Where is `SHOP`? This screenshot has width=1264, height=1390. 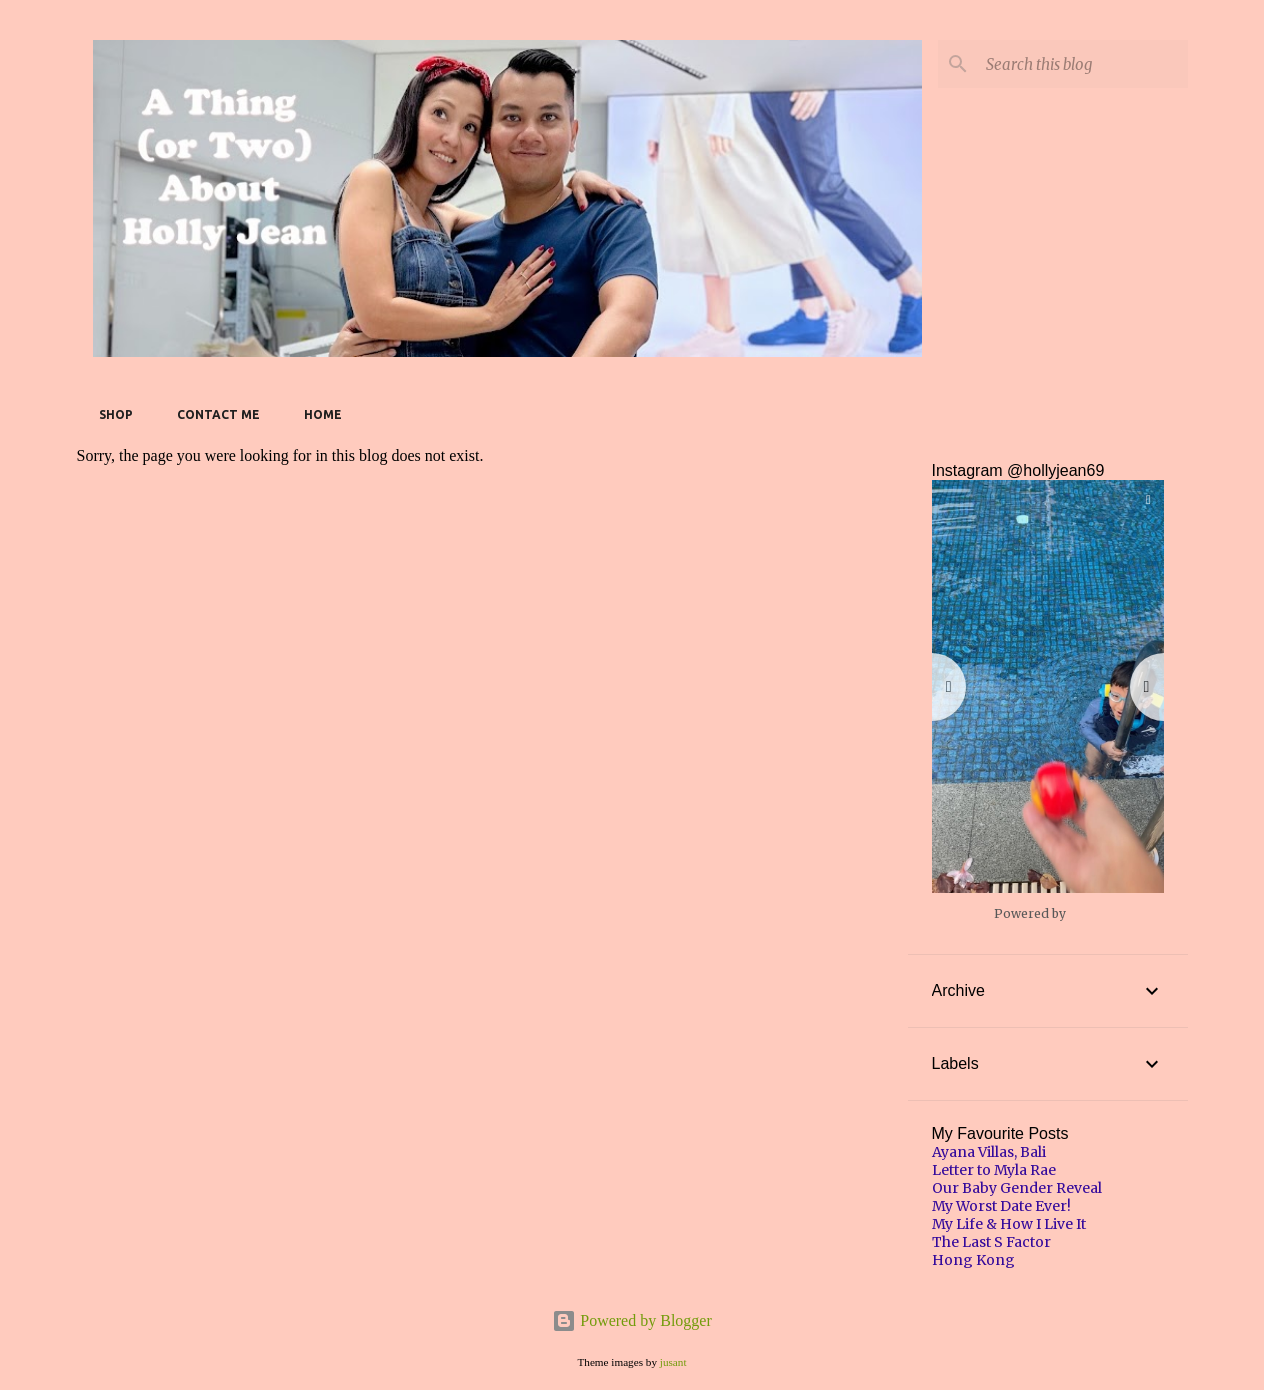
SHOP is located at coordinates (110, 414).